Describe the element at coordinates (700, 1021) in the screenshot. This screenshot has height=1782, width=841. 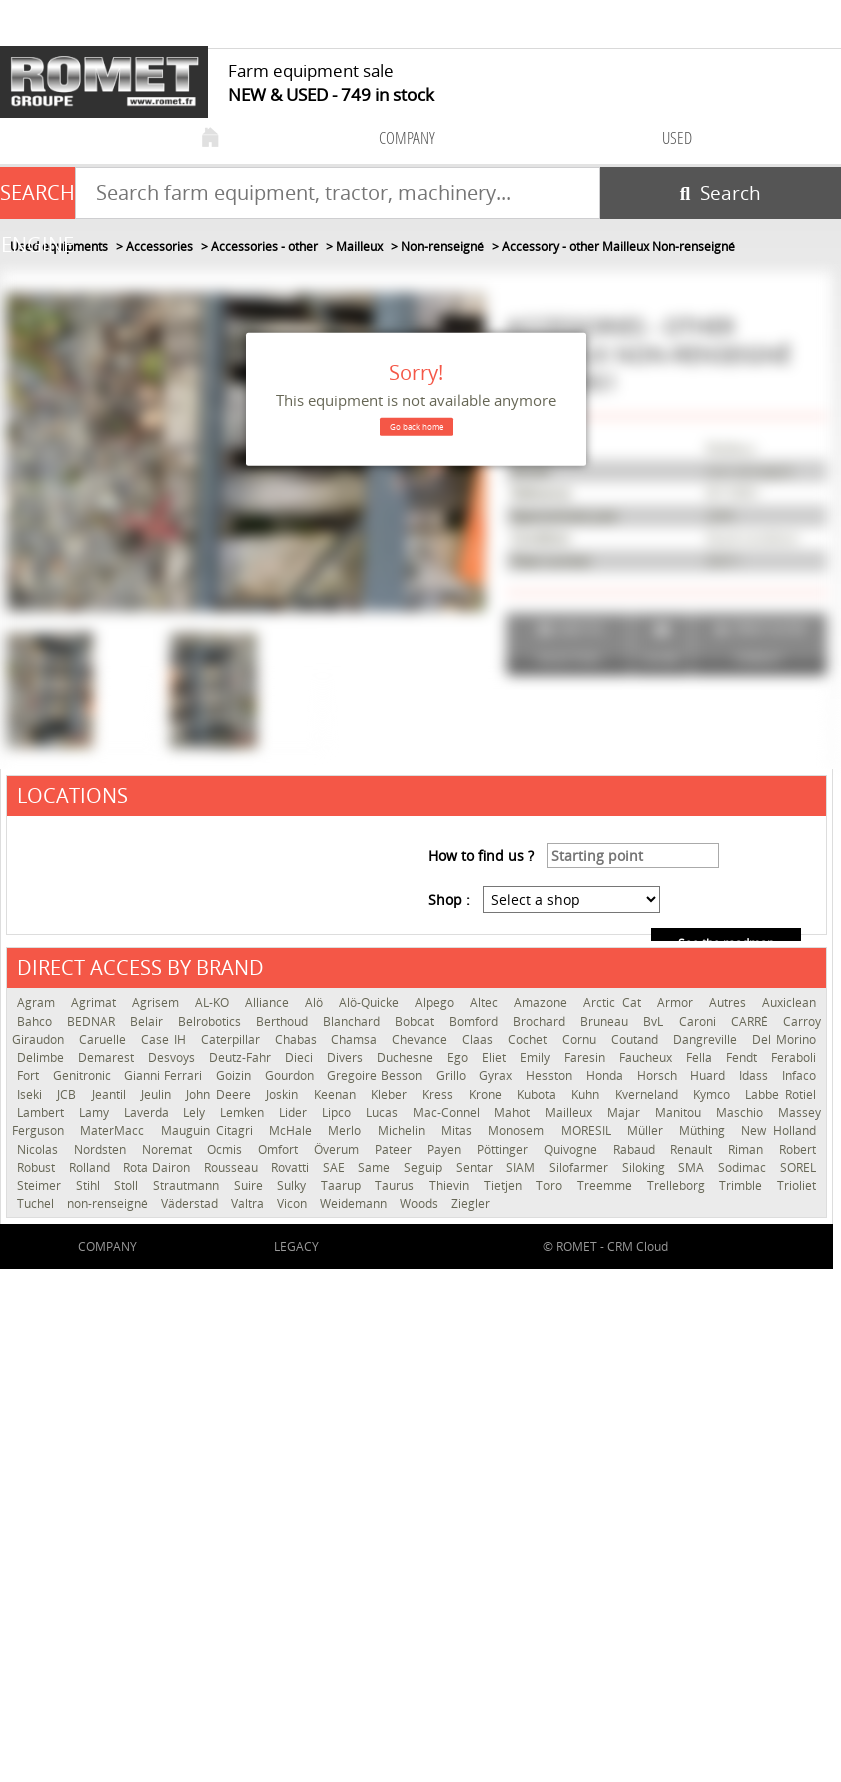
I see `Caroni` at that location.